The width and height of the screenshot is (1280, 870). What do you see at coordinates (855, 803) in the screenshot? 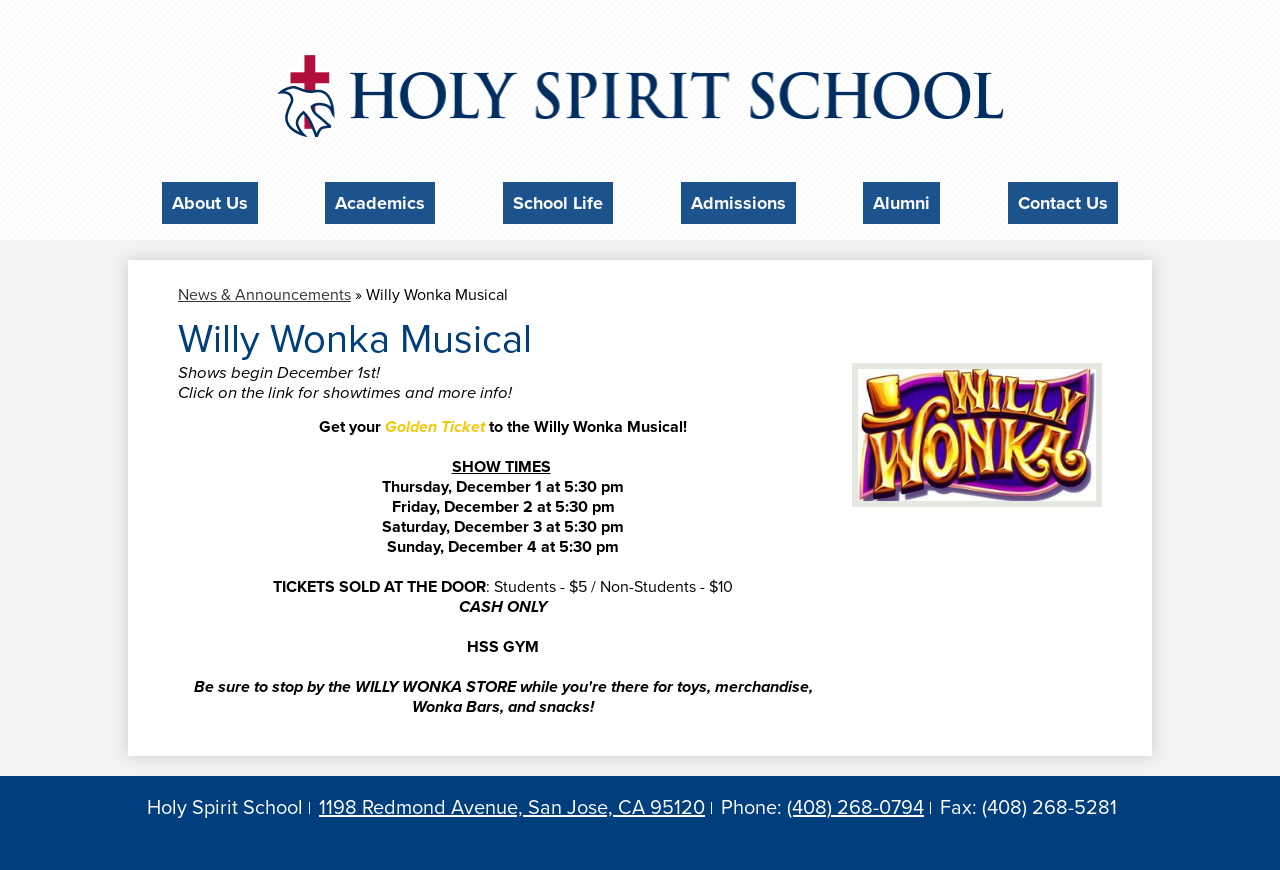
I see `(408) 268-0794` at bounding box center [855, 803].